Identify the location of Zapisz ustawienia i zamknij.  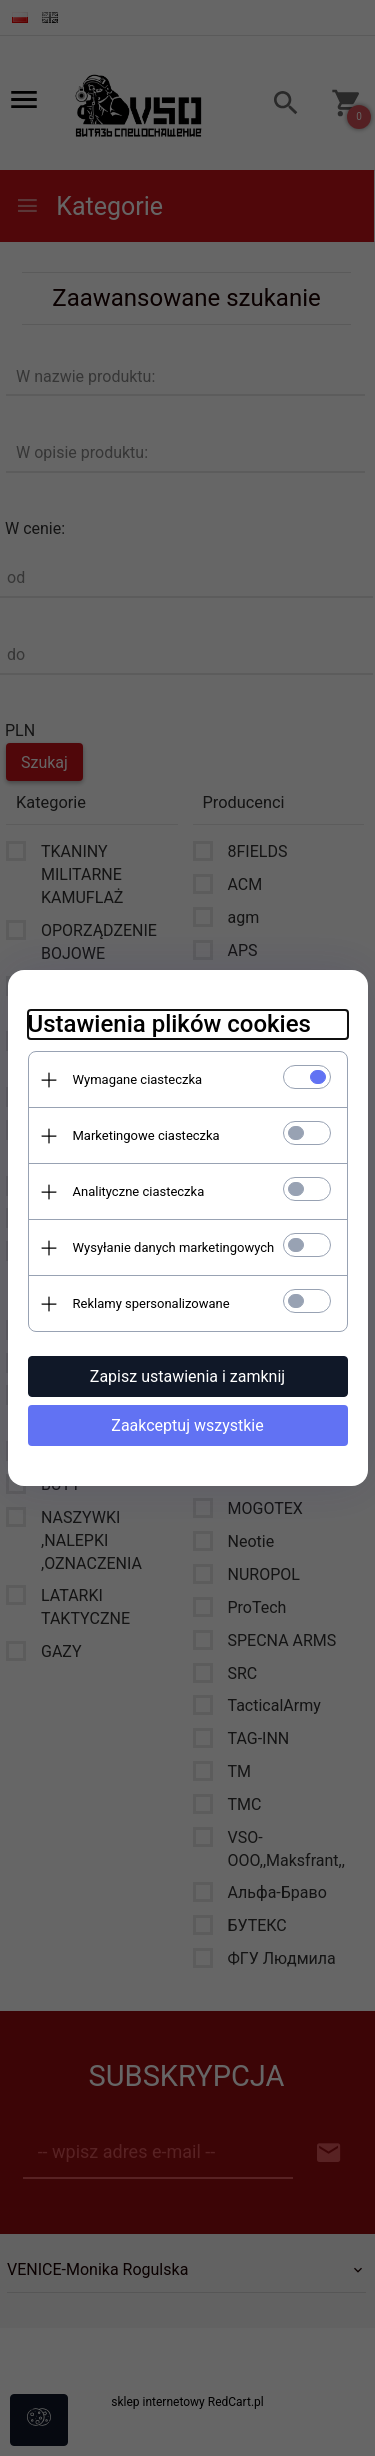
(187, 1376).